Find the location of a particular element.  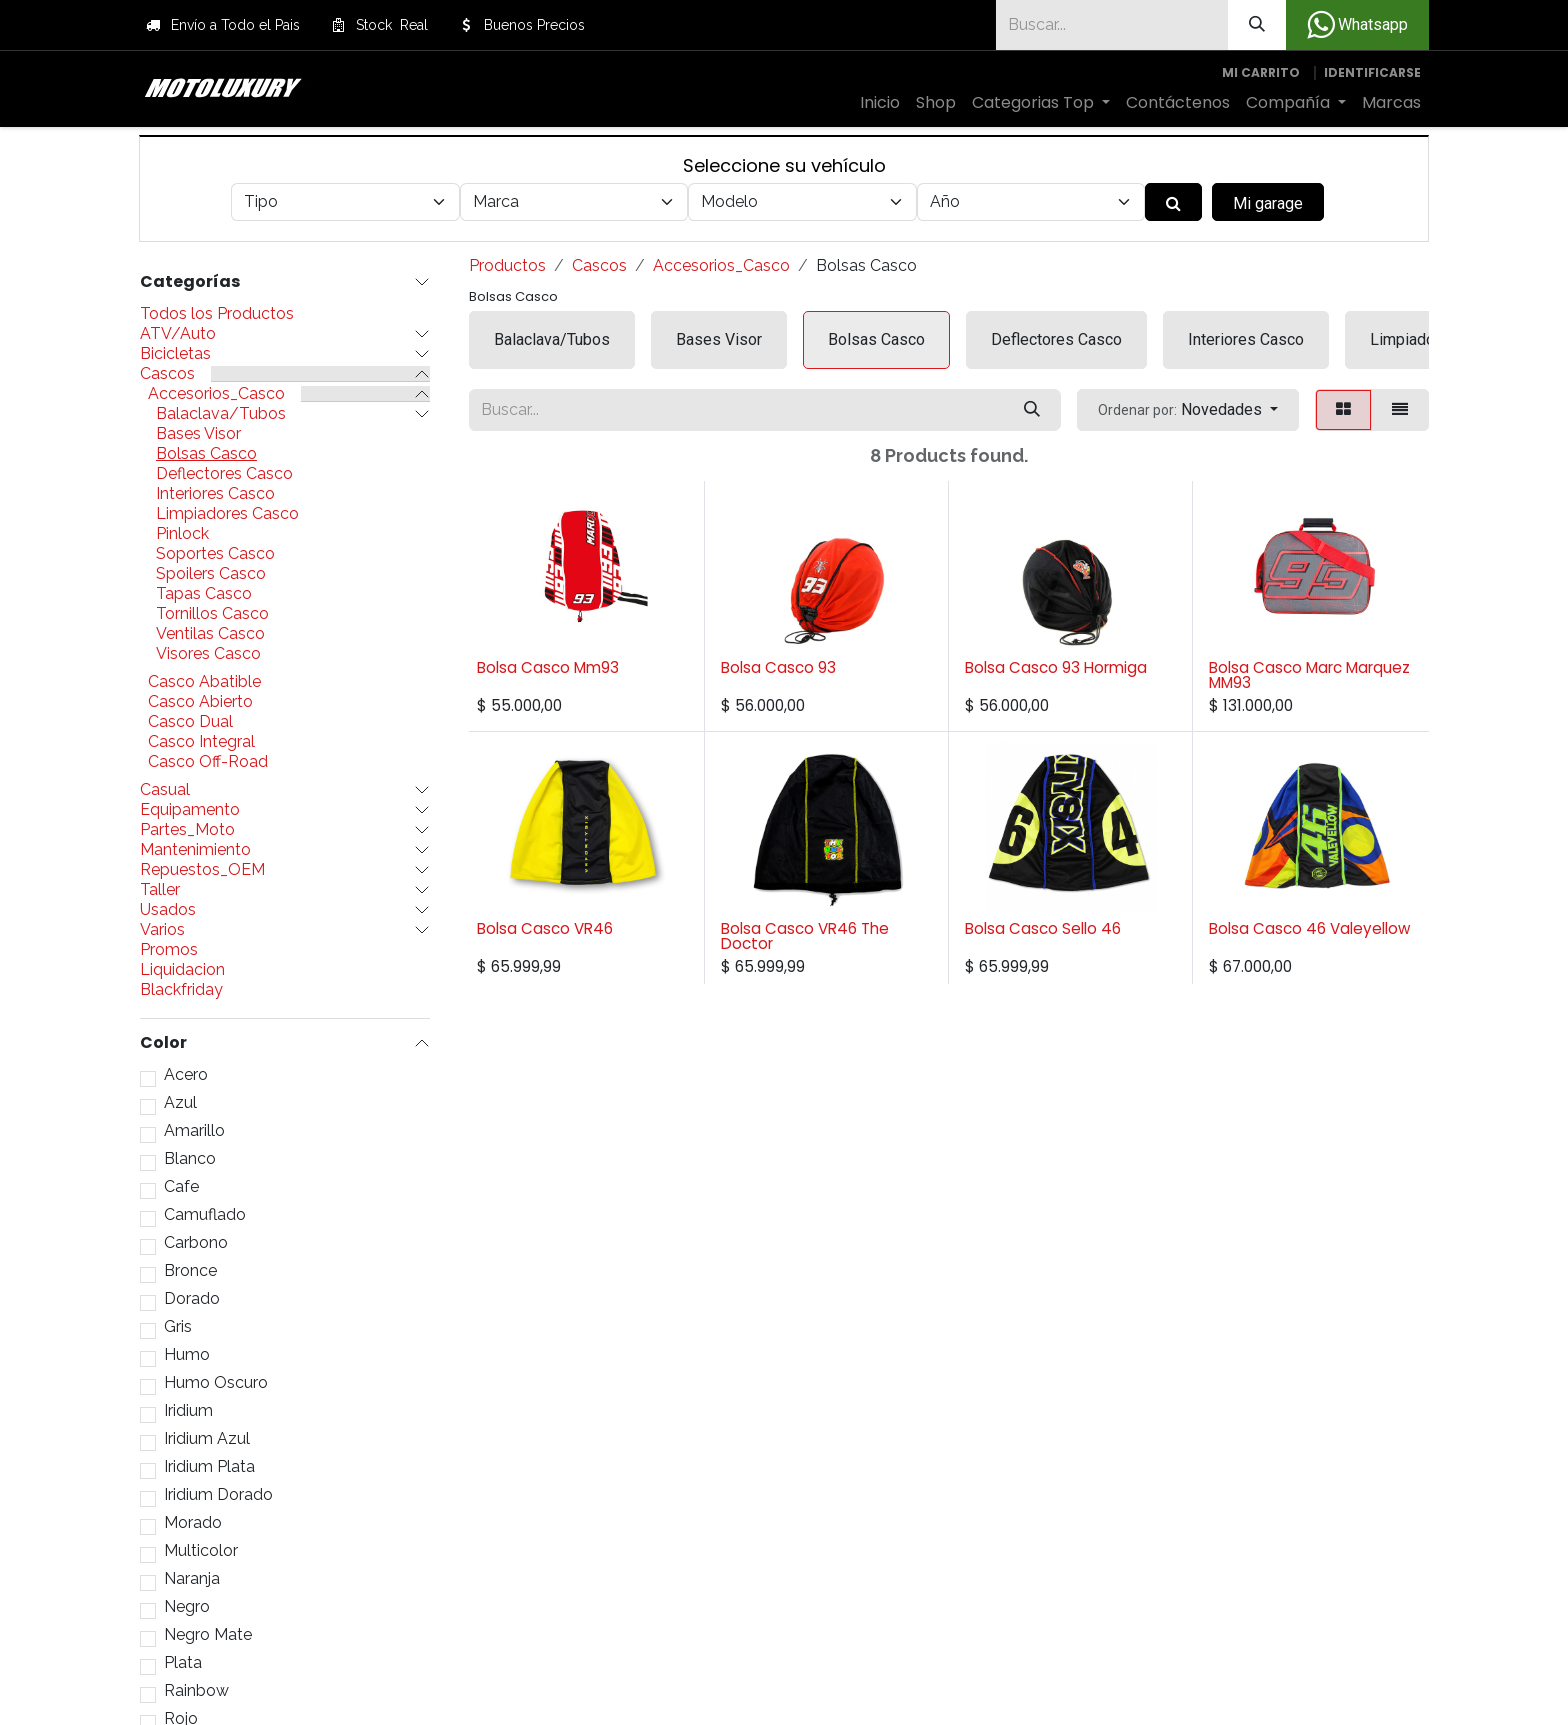

Dorado is located at coordinates (192, 1299).